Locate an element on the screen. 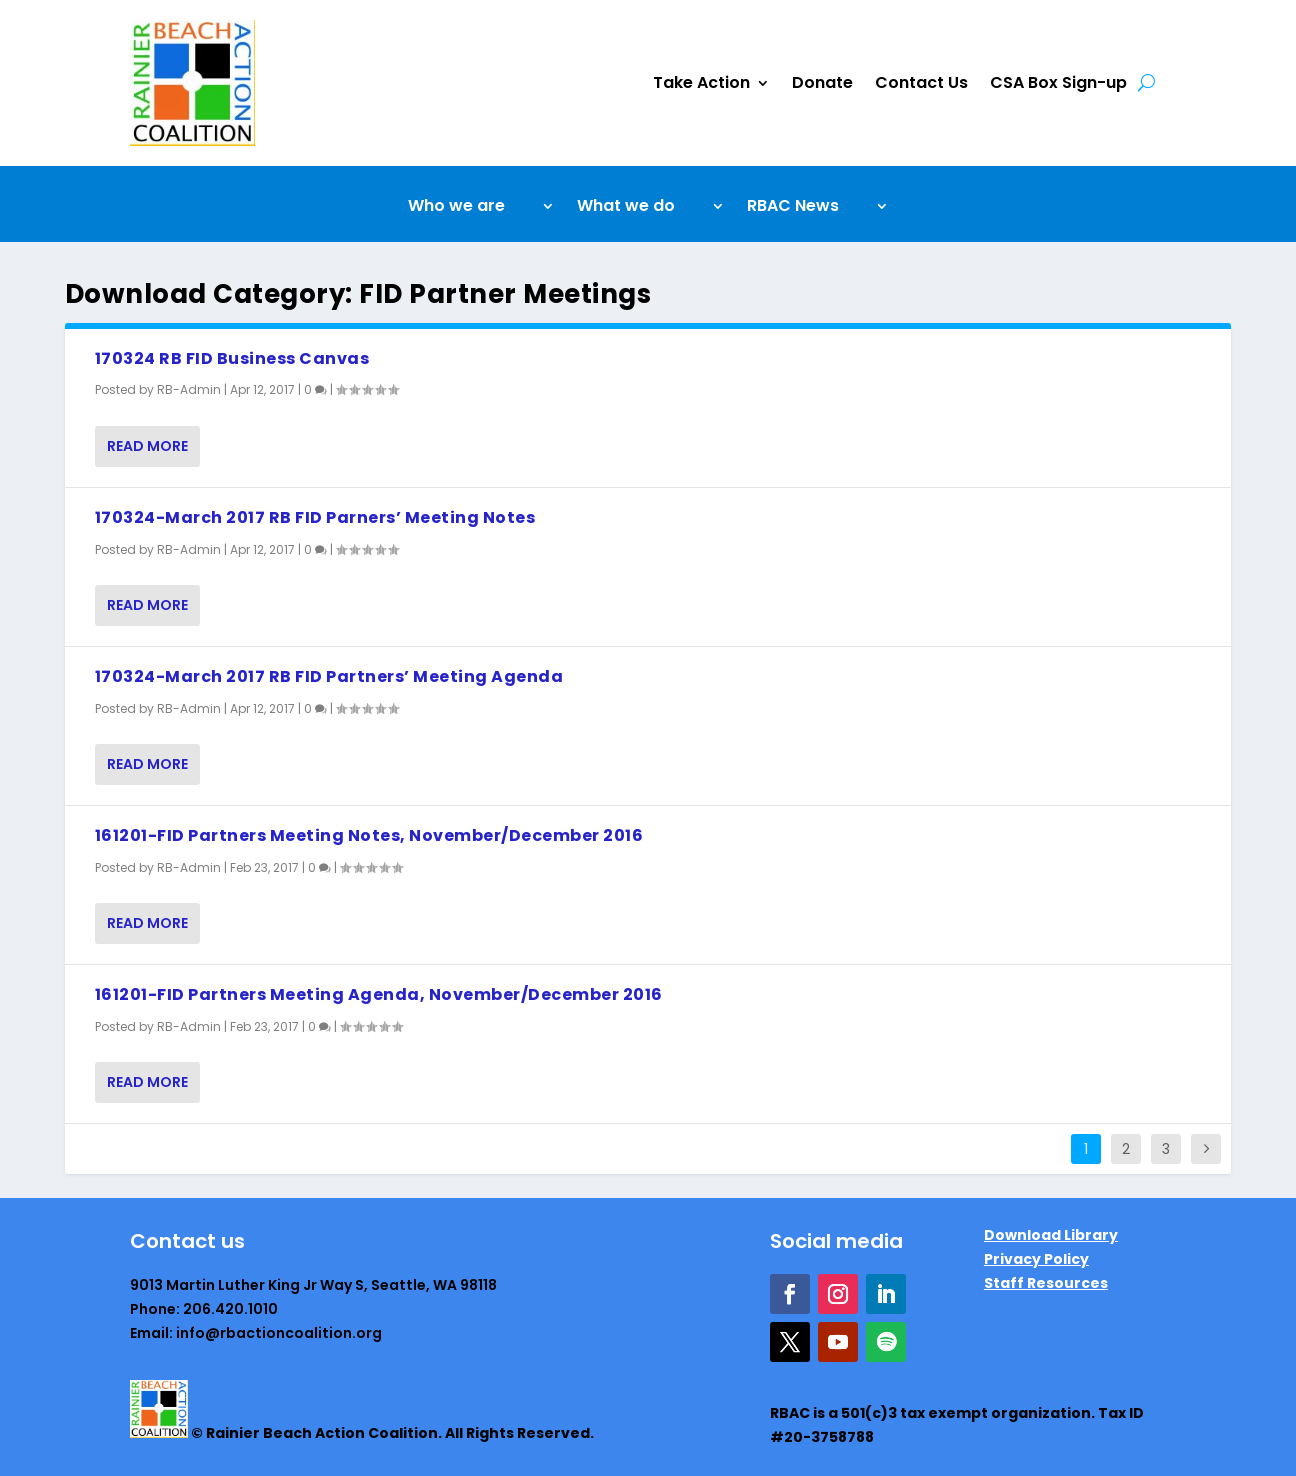  161201-FID Partners Meeting Notes, November/December 2016 is located at coordinates (369, 835).